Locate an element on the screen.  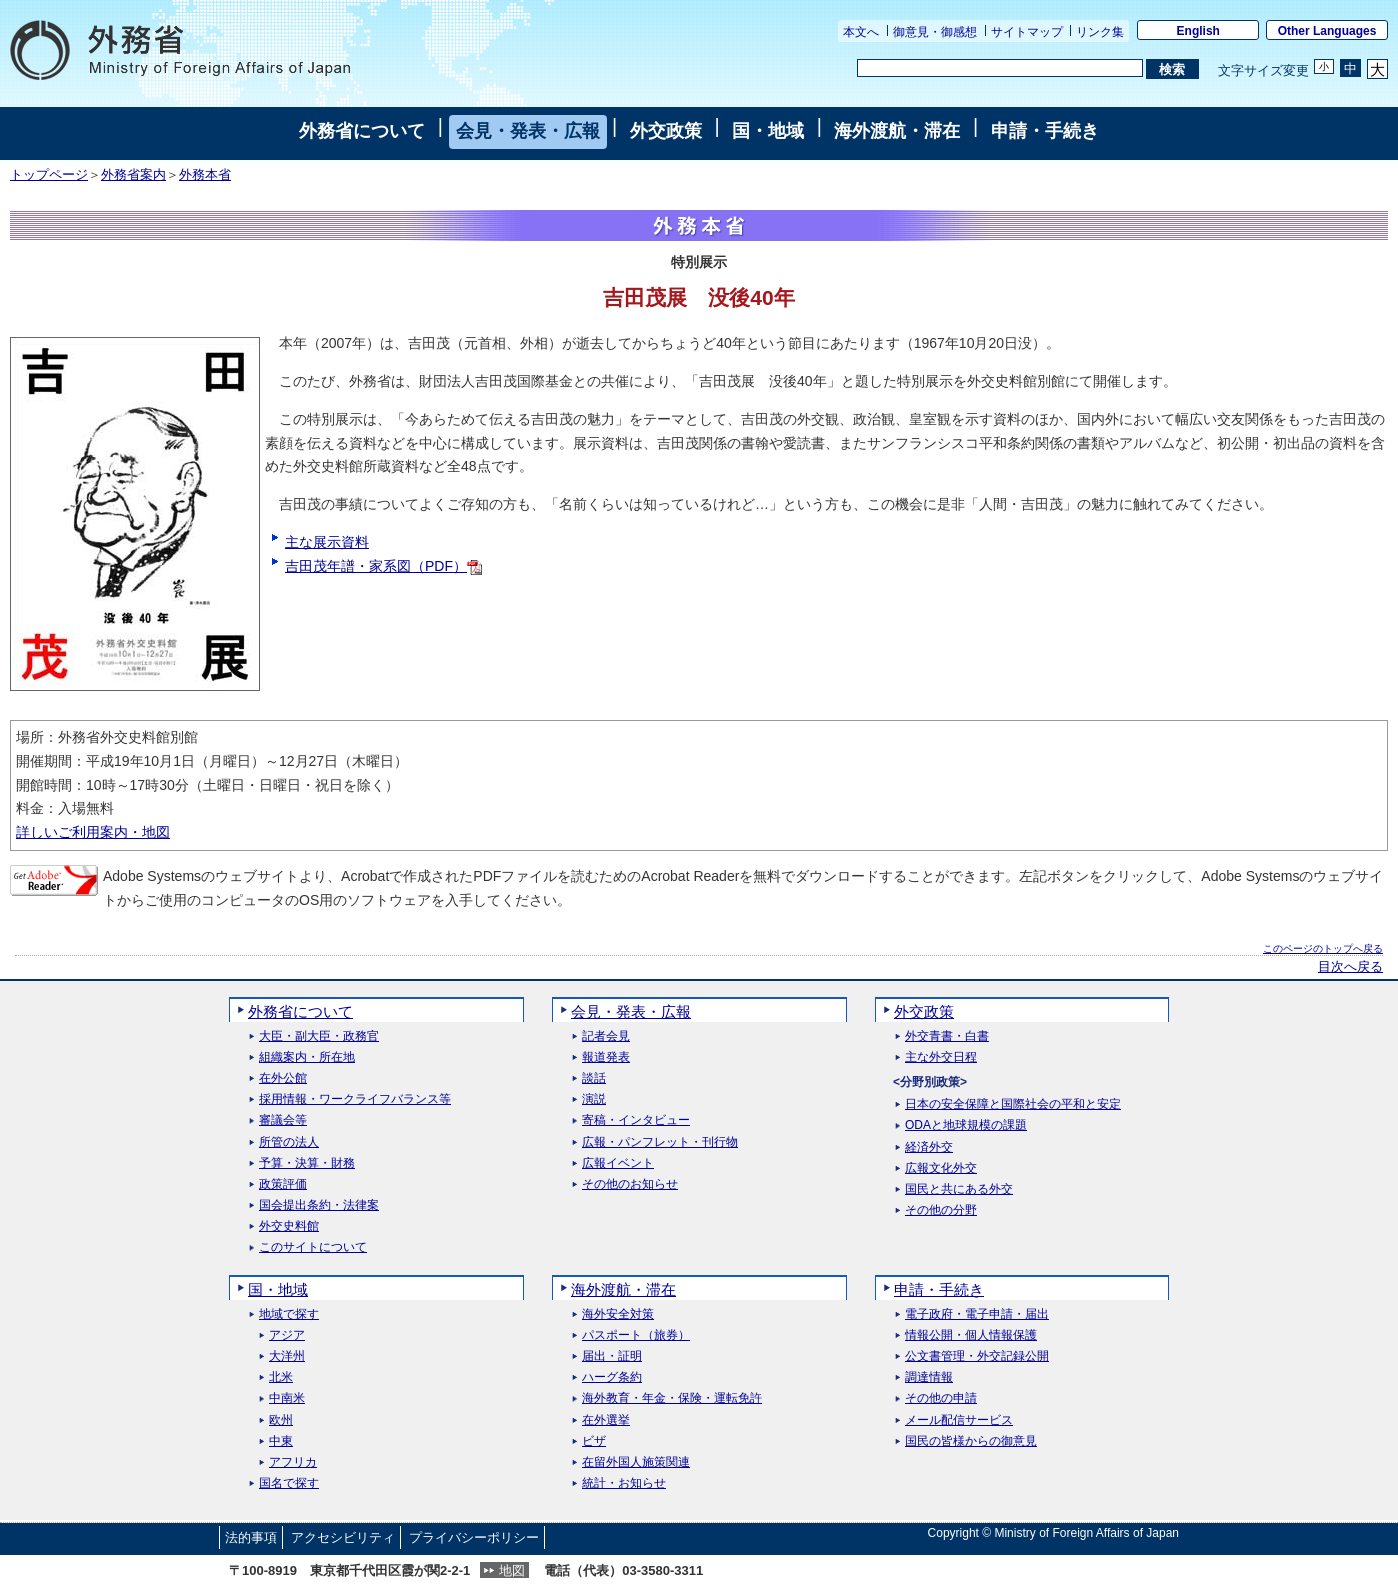
Other Languages is located at coordinates (1327, 31).